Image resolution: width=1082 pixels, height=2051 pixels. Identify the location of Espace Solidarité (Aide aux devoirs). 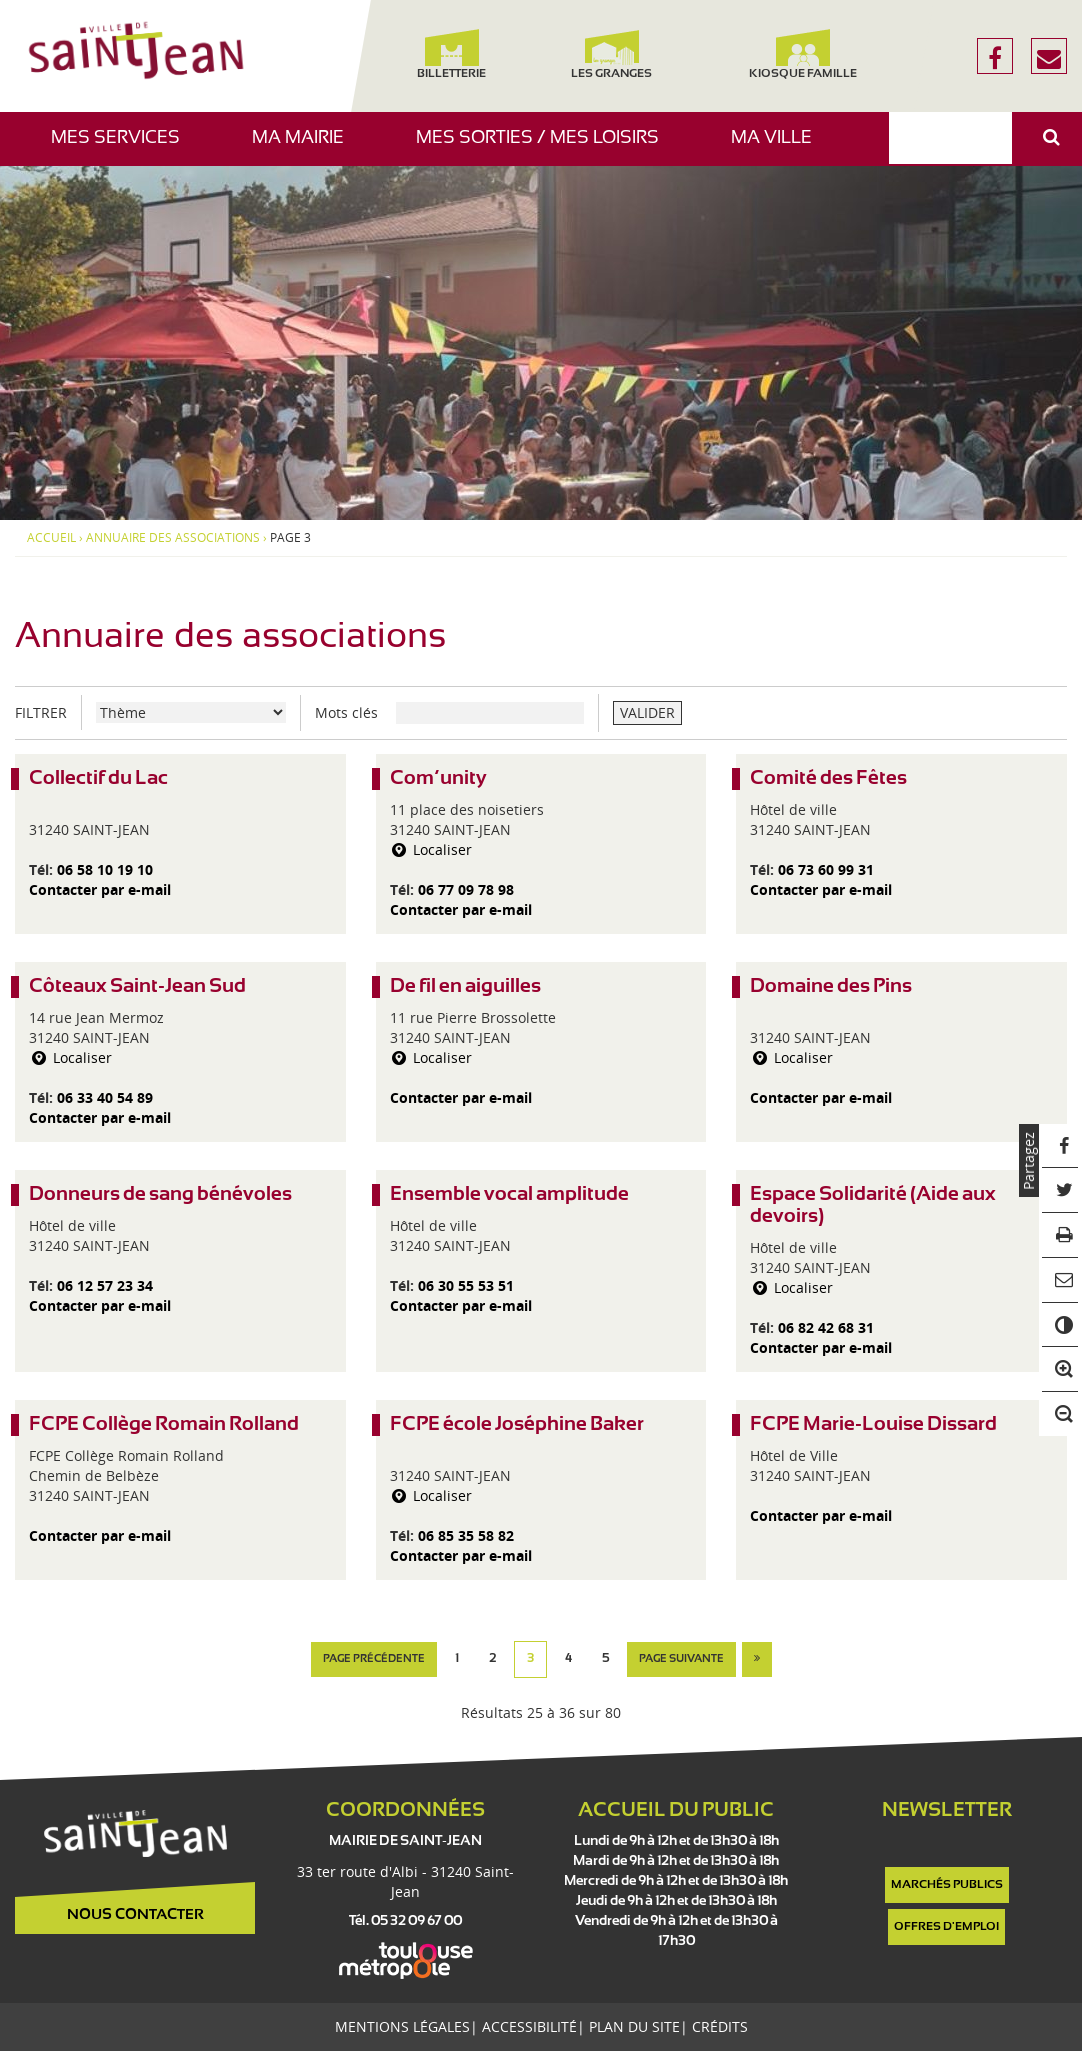
(873, 1205).